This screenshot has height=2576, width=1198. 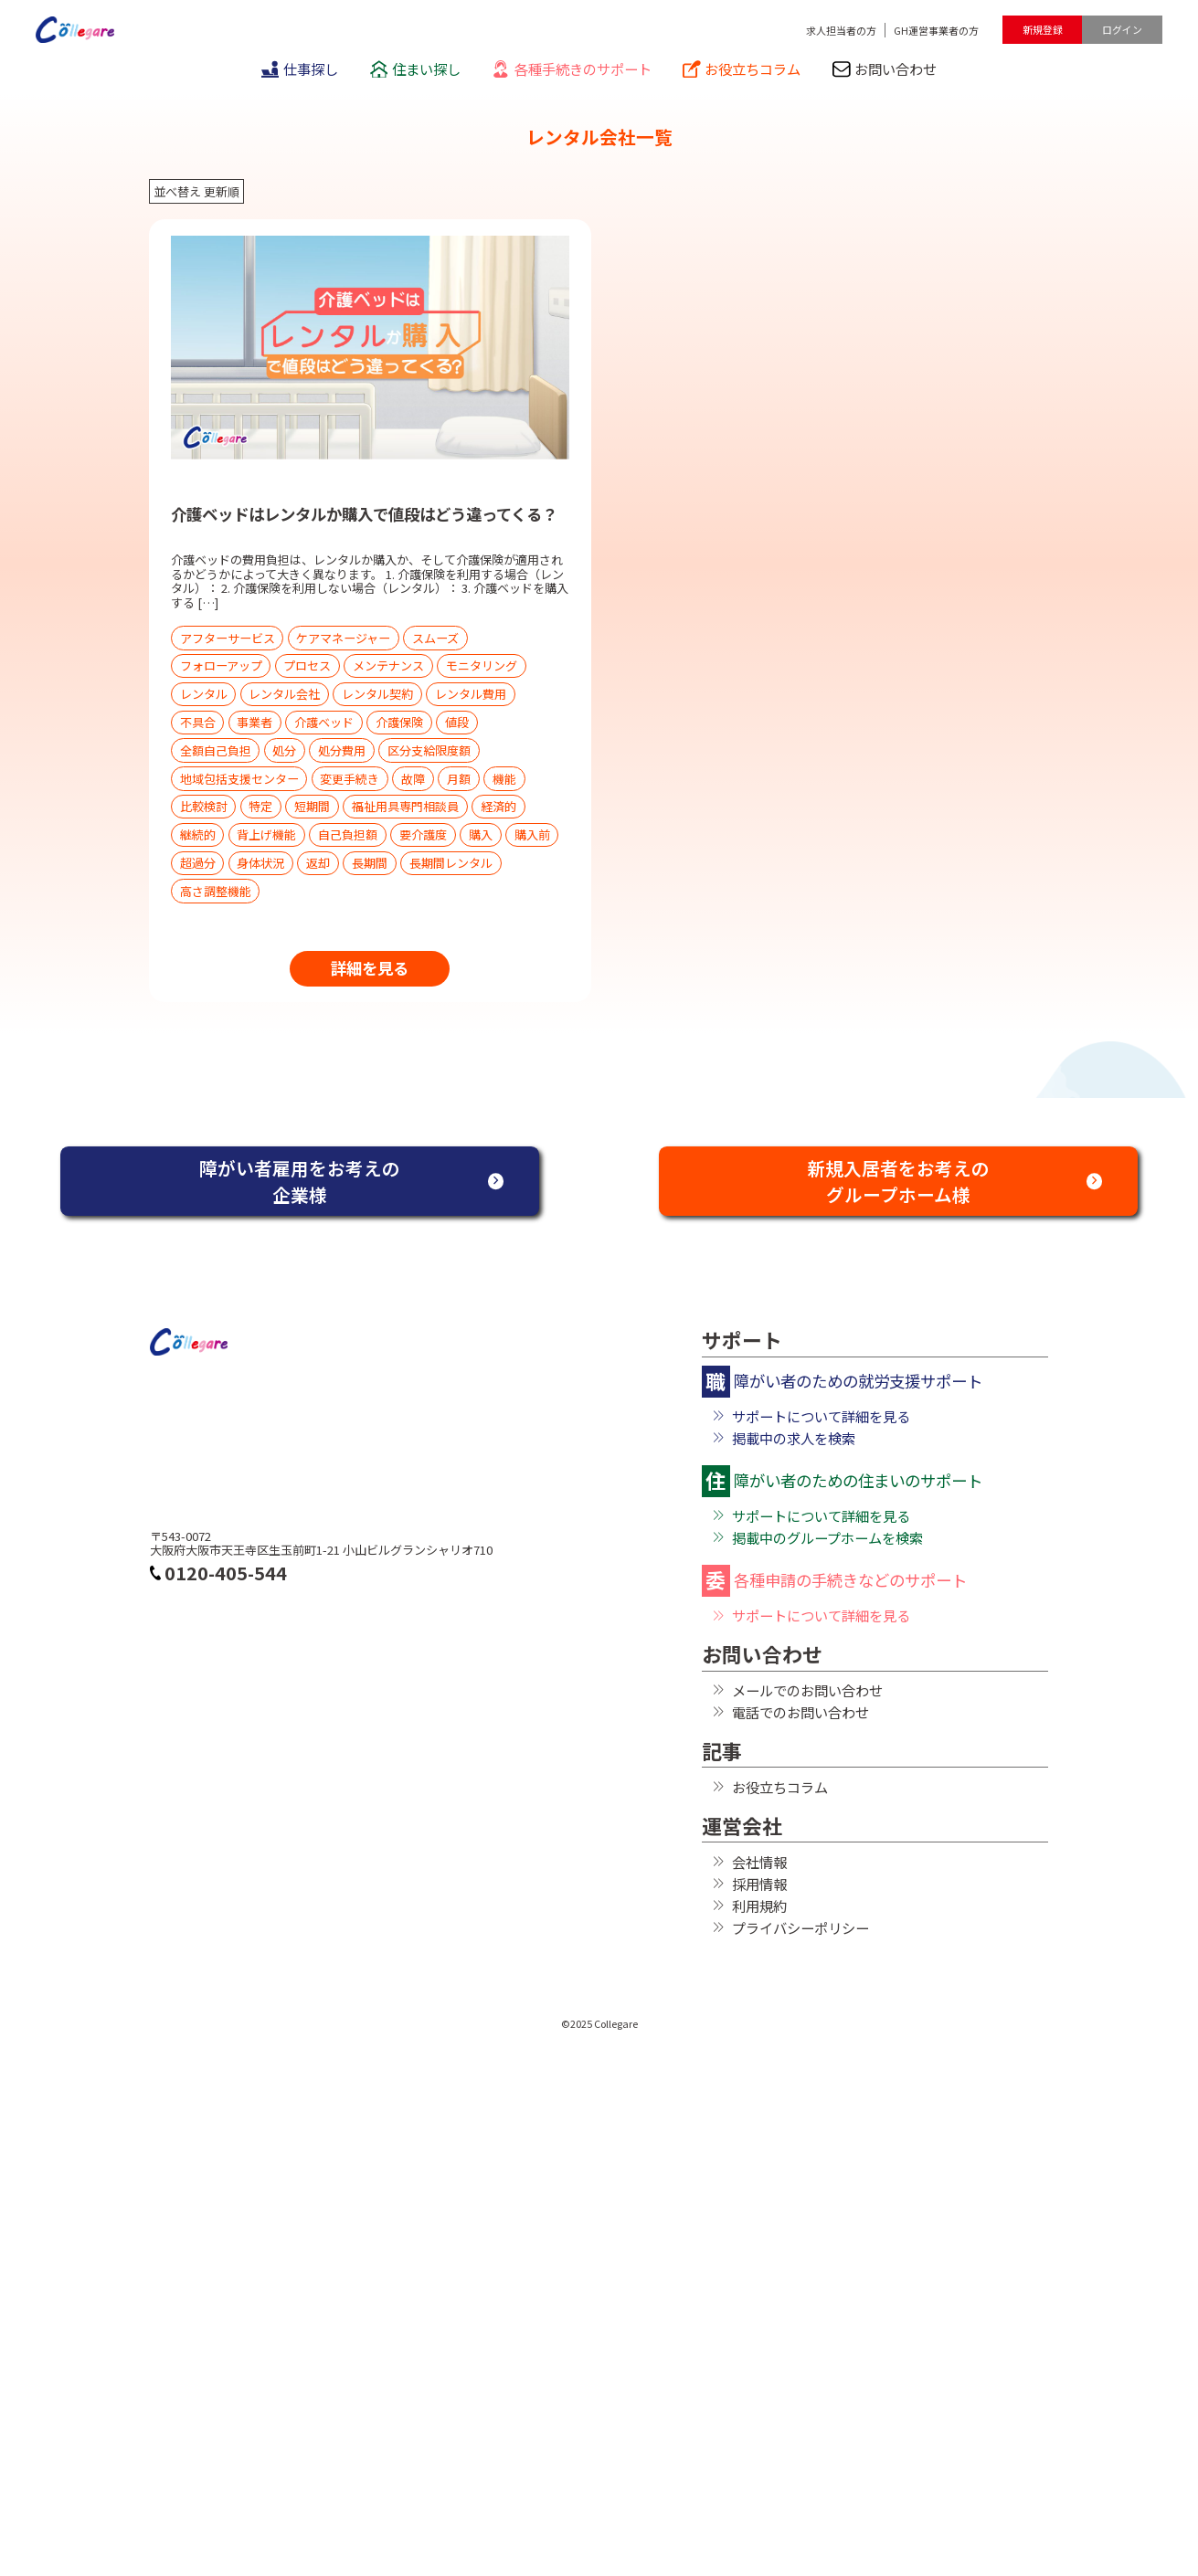 What do you see at coordinates (254, 722) in the screenshot?
I see `事業者` at bounding box center [254, 722].